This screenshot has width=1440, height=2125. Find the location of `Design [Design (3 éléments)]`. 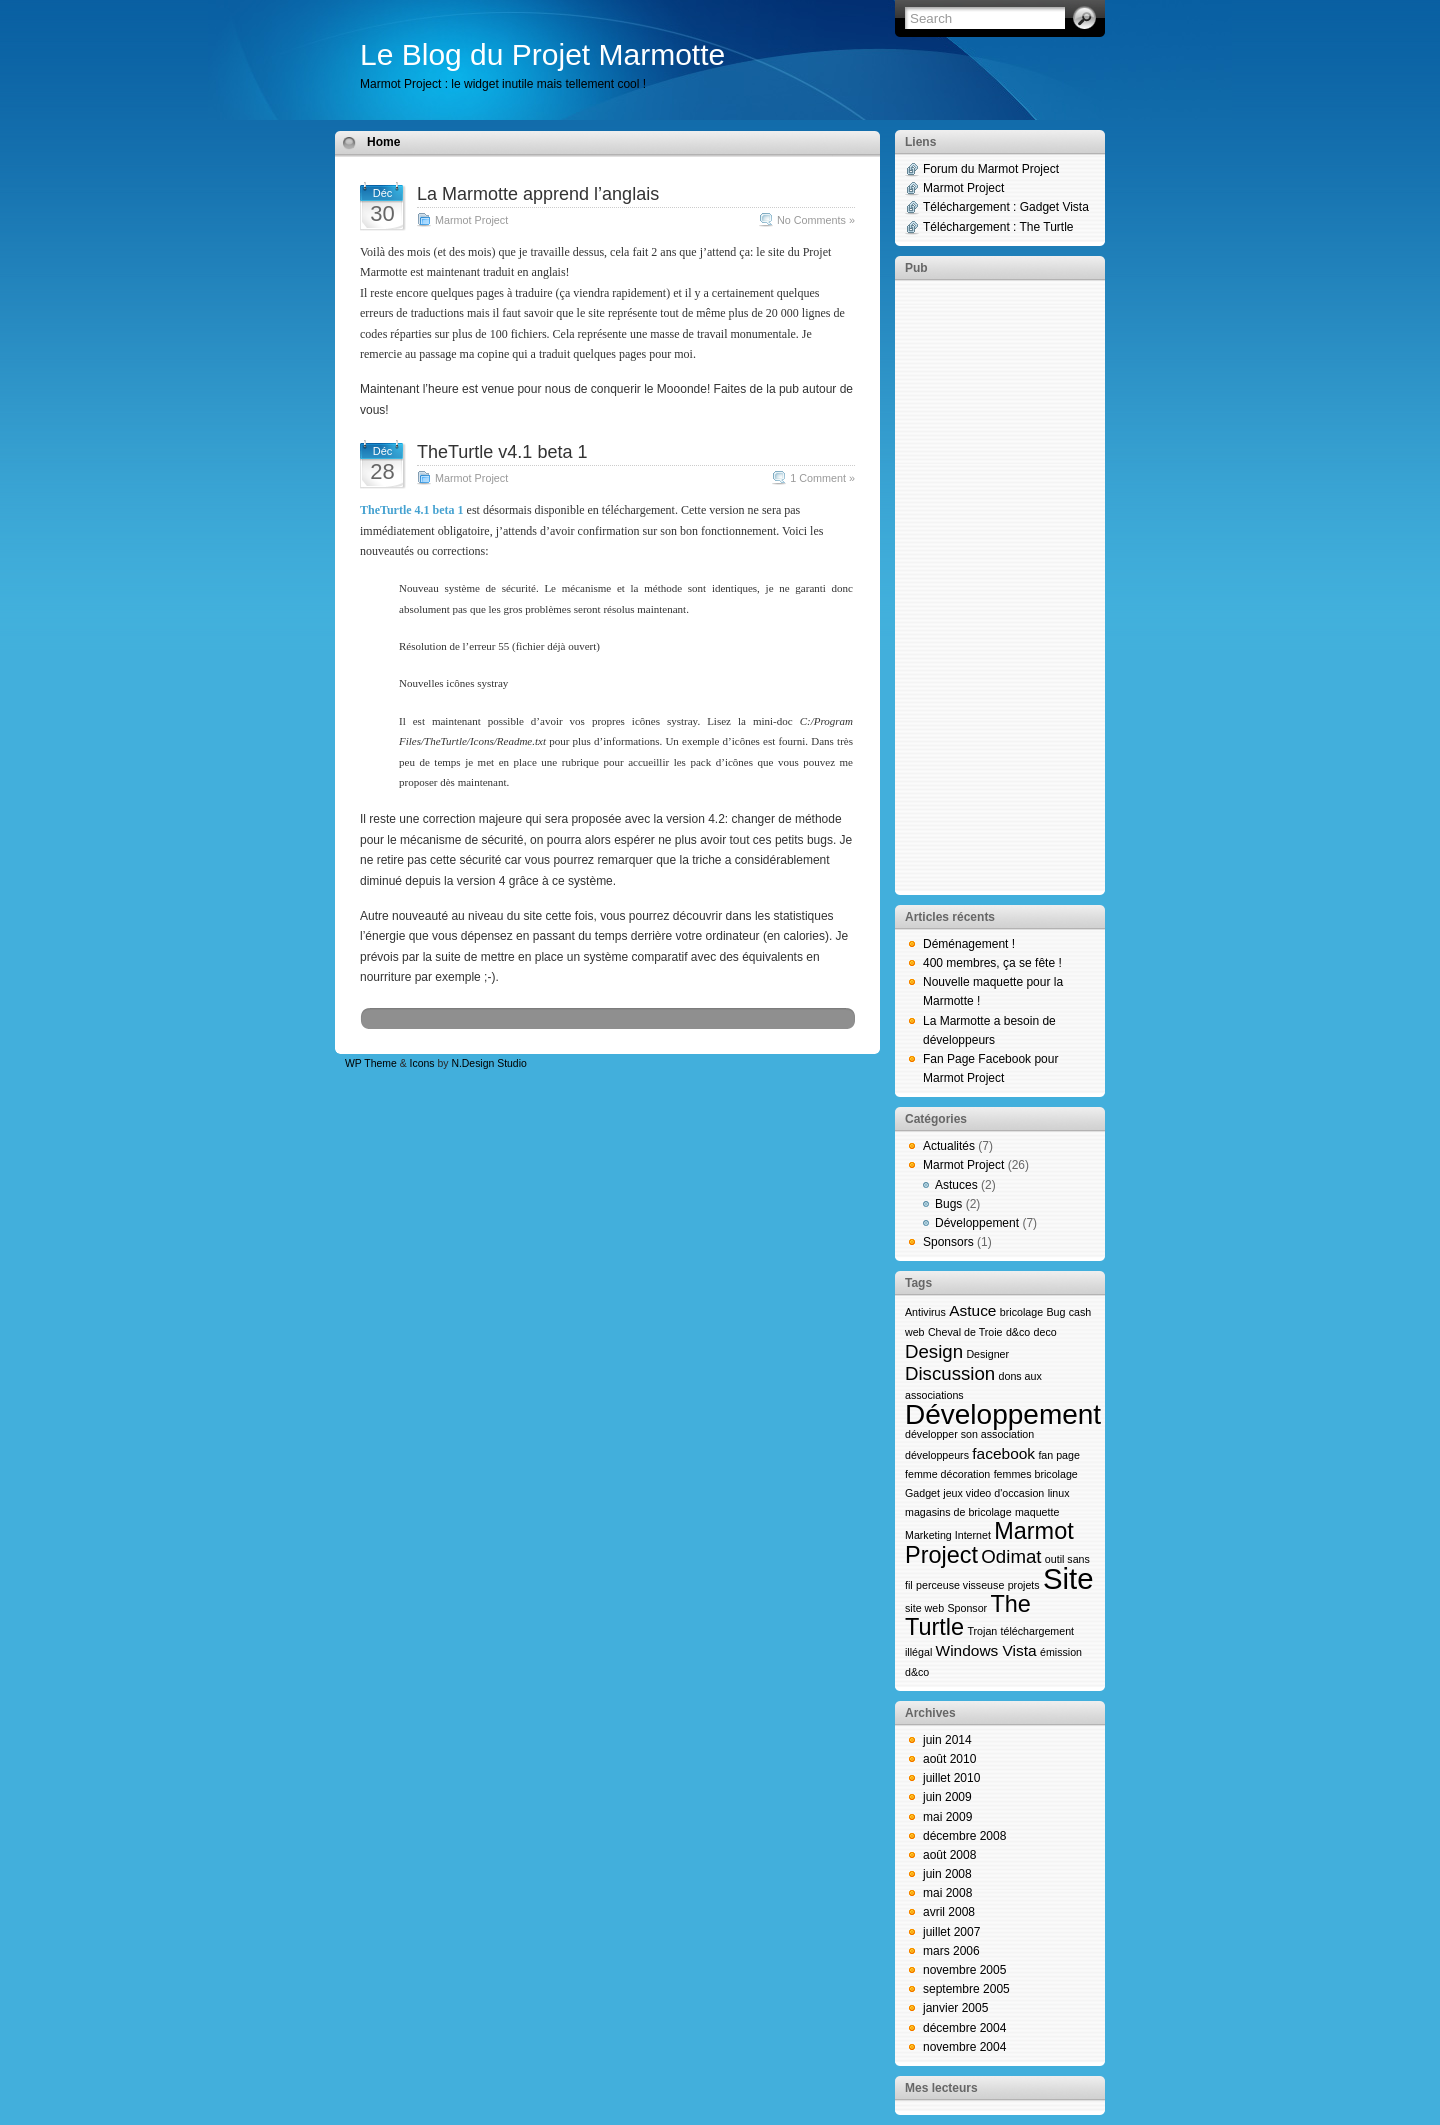

Design [Design (3 éléments)] is located at coordinates (934, 1351).